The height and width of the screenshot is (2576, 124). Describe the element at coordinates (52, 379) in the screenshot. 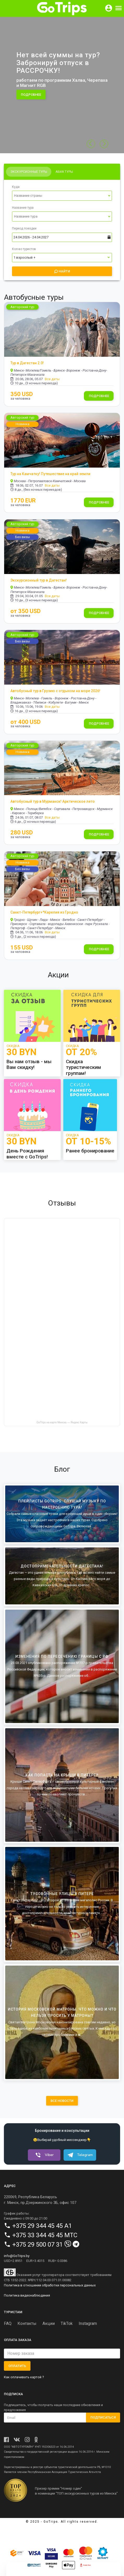

I see `Все даты` at that location.